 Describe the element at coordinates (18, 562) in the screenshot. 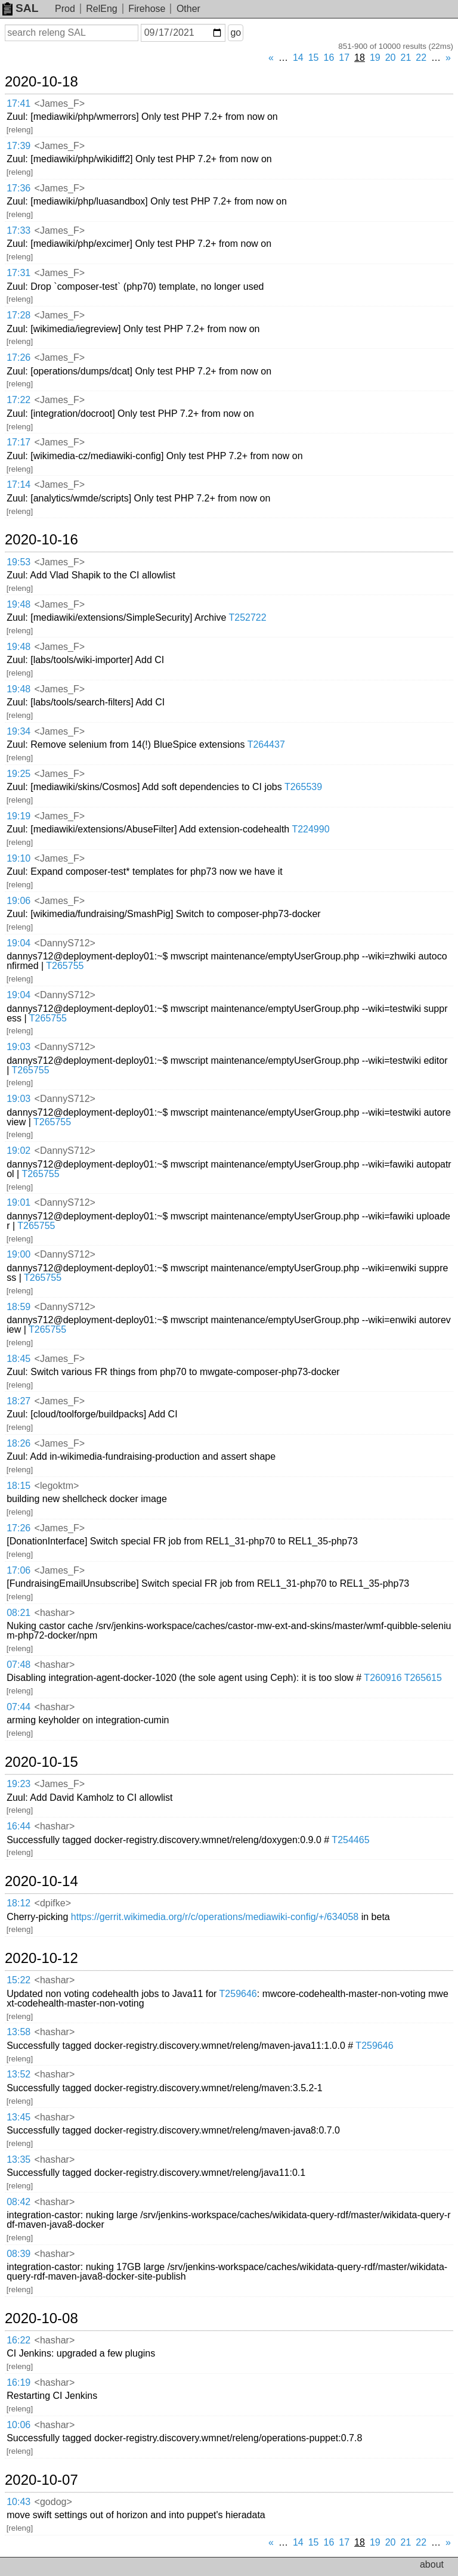

I see `19:53` at that location.